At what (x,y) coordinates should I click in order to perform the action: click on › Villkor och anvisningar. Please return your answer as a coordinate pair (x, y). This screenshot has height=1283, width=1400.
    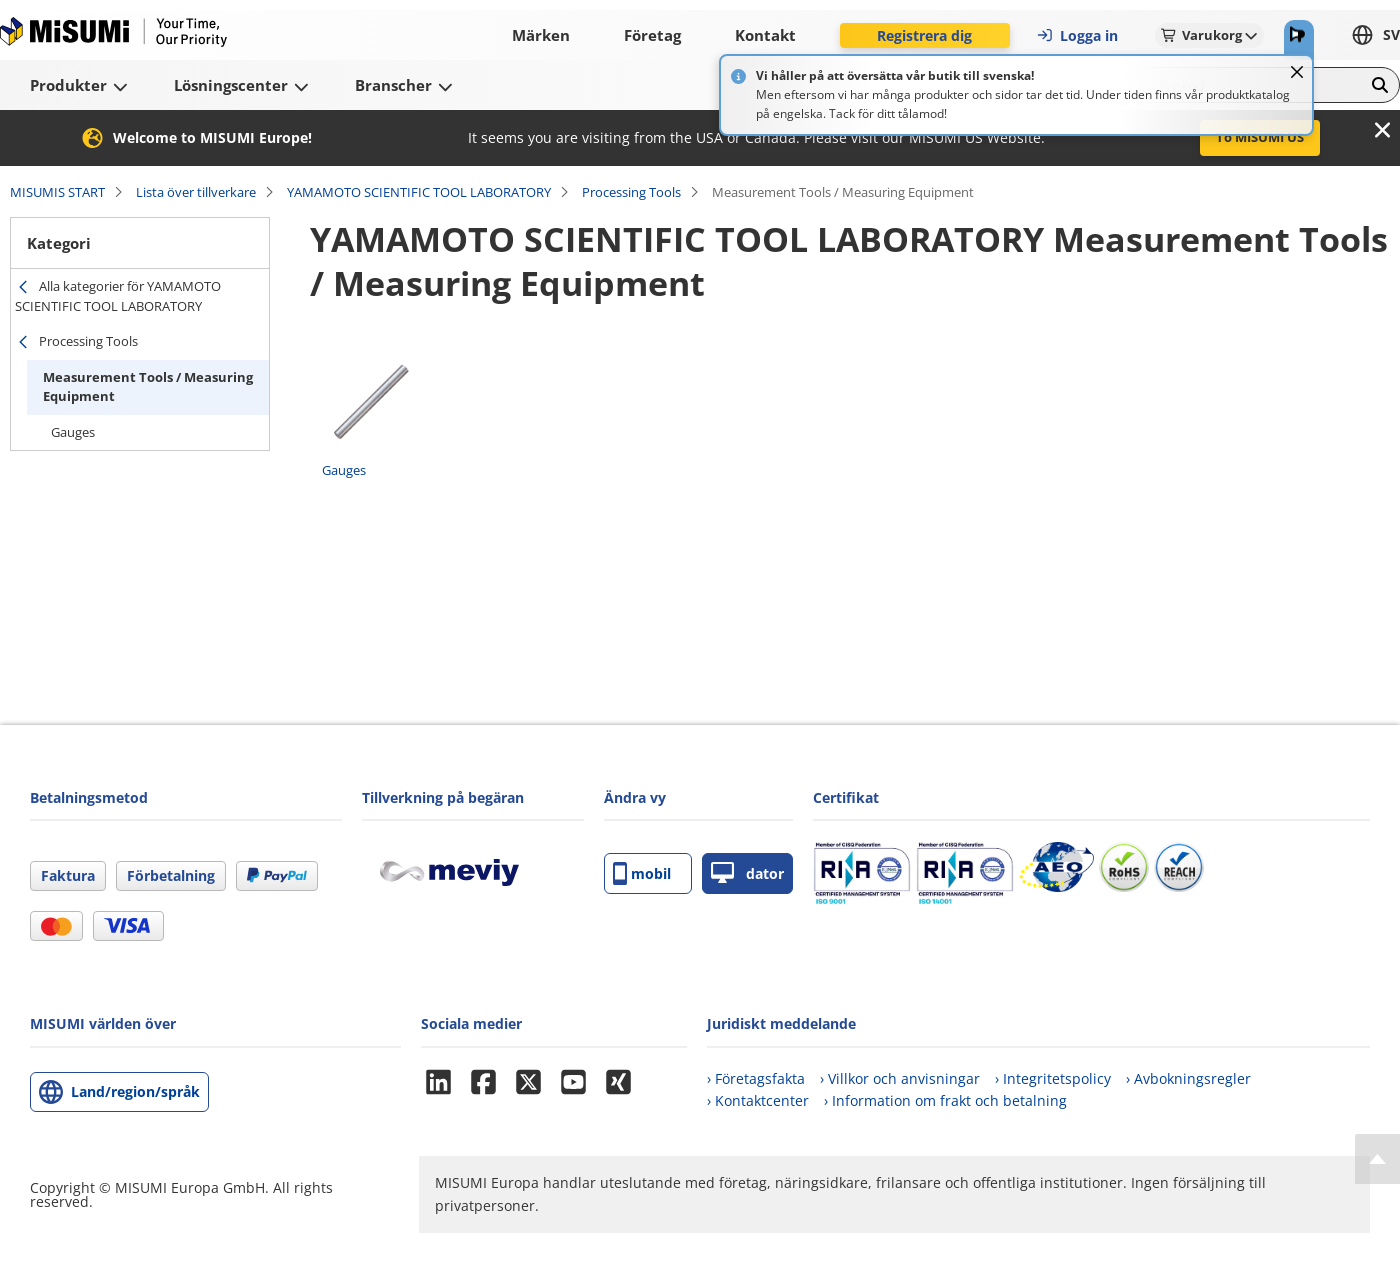
    Looking at the image, I should click on (900, 1078).